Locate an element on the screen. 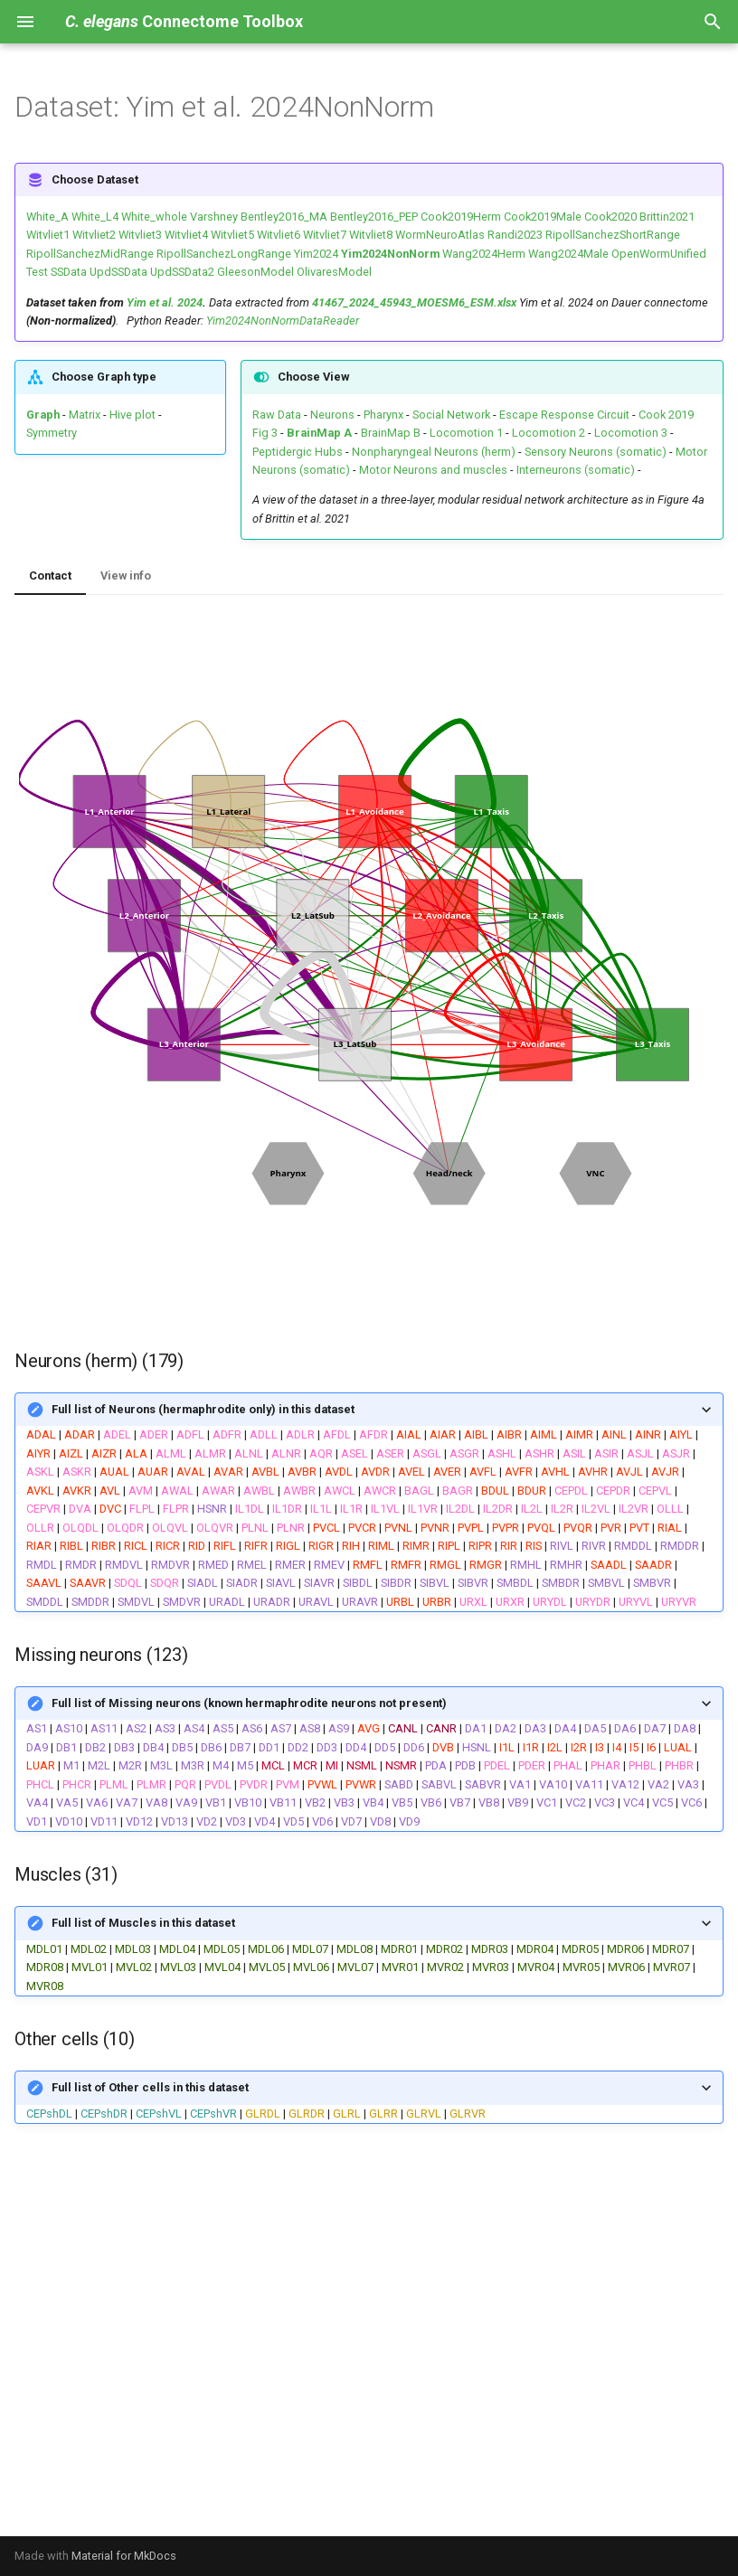 The image size is (738, 2576). Symmetry is located at coordinates (51, 432).